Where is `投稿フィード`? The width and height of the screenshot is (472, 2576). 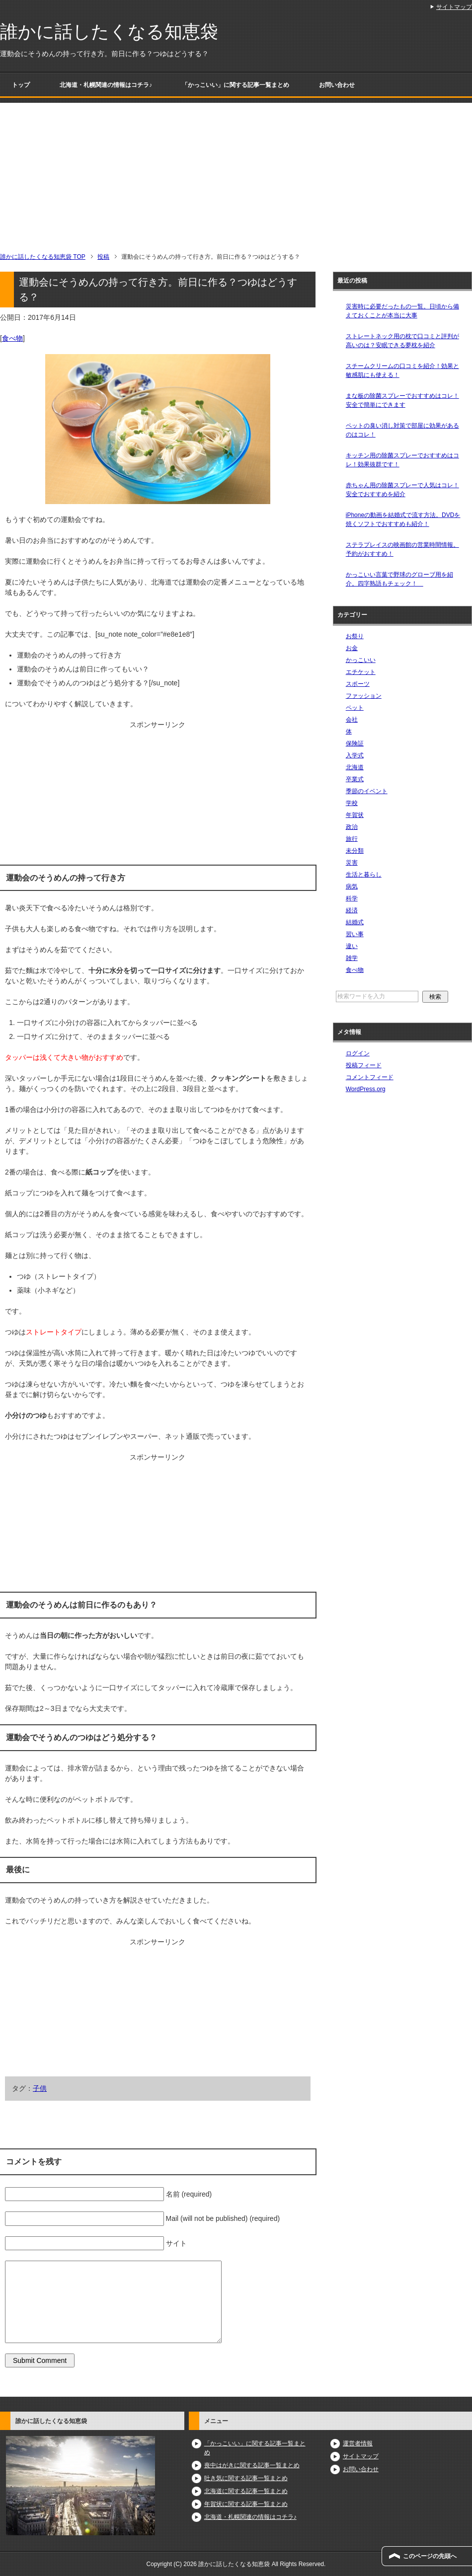
投稿フィード is located at coordinates (364, 1065).